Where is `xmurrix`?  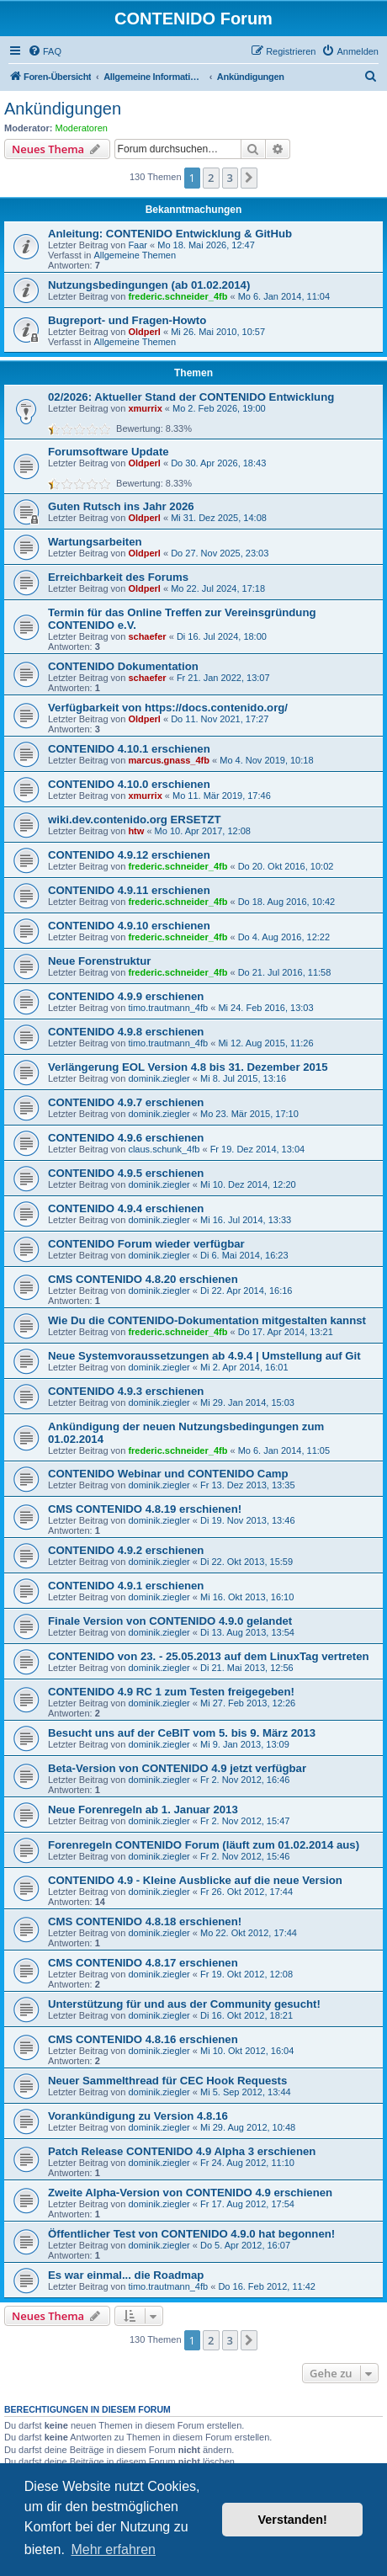
xmurrix is located at coordinates (145, 408).